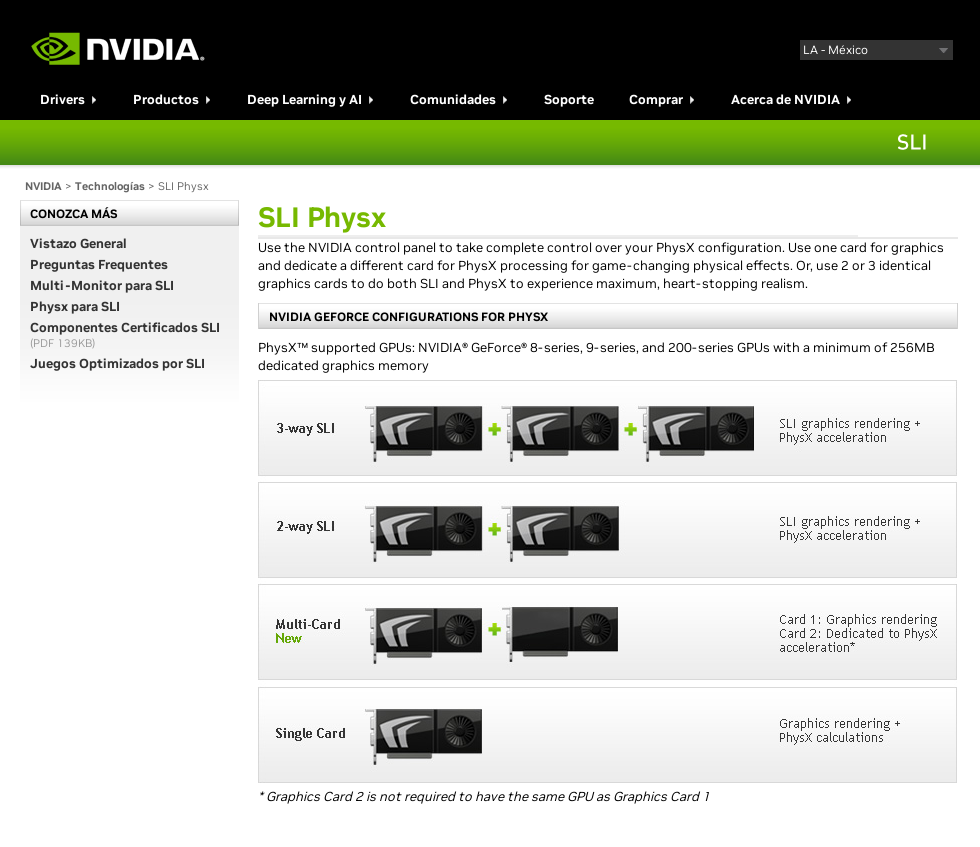 This screenshot has width=980, height=847. What do you see at coordinates (75, 306) in the screenshot?
I see `Physx para SLI` at bounding box center [75, 306].